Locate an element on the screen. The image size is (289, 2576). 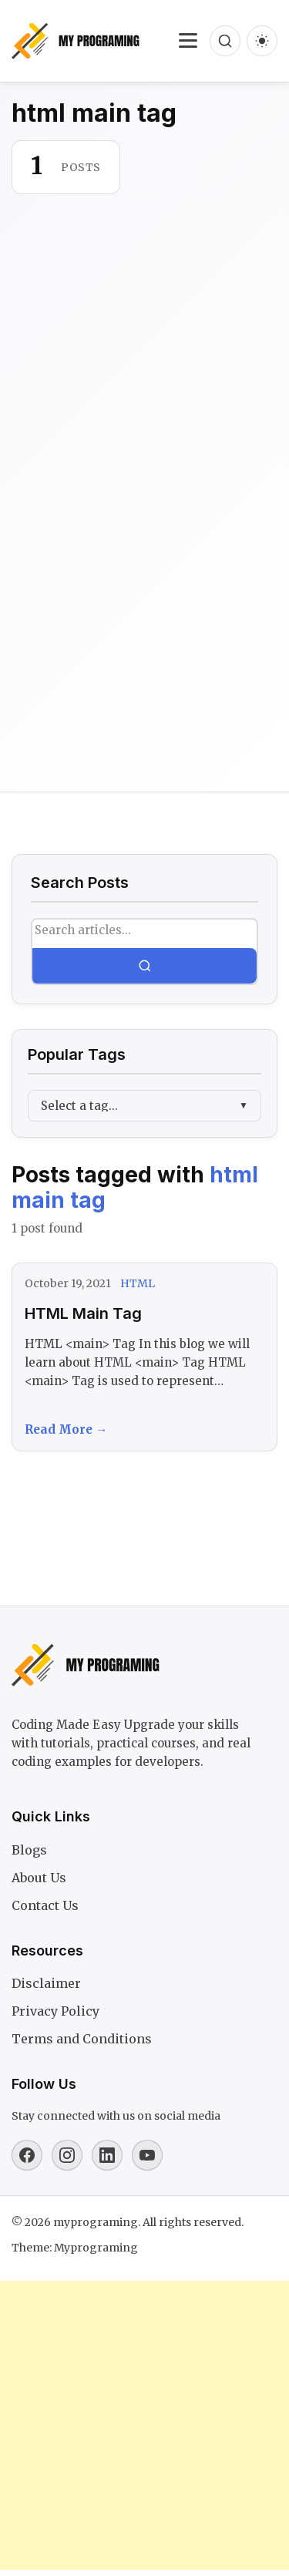
[Facebook] is located at coordinates (27, 2155).